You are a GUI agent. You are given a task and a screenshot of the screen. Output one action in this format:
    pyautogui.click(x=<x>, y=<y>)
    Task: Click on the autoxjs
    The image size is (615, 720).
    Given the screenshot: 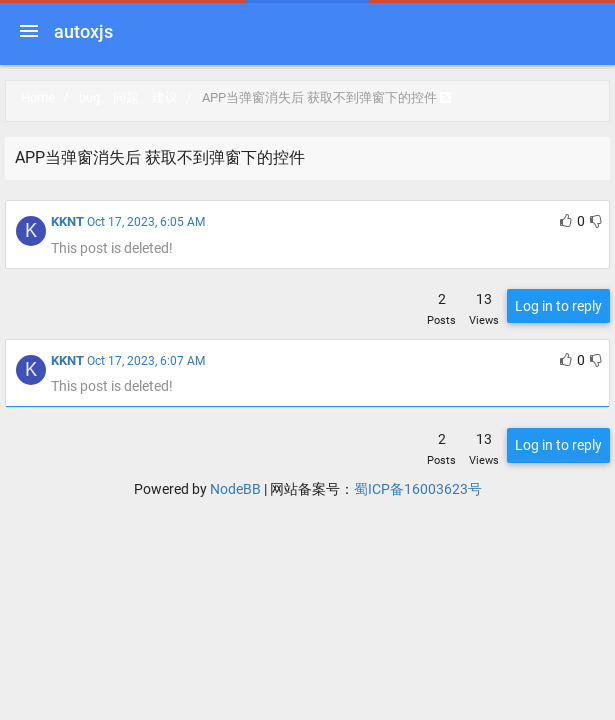 What is the action you would take?
    pyautogui.click(x=83, y=31)
    